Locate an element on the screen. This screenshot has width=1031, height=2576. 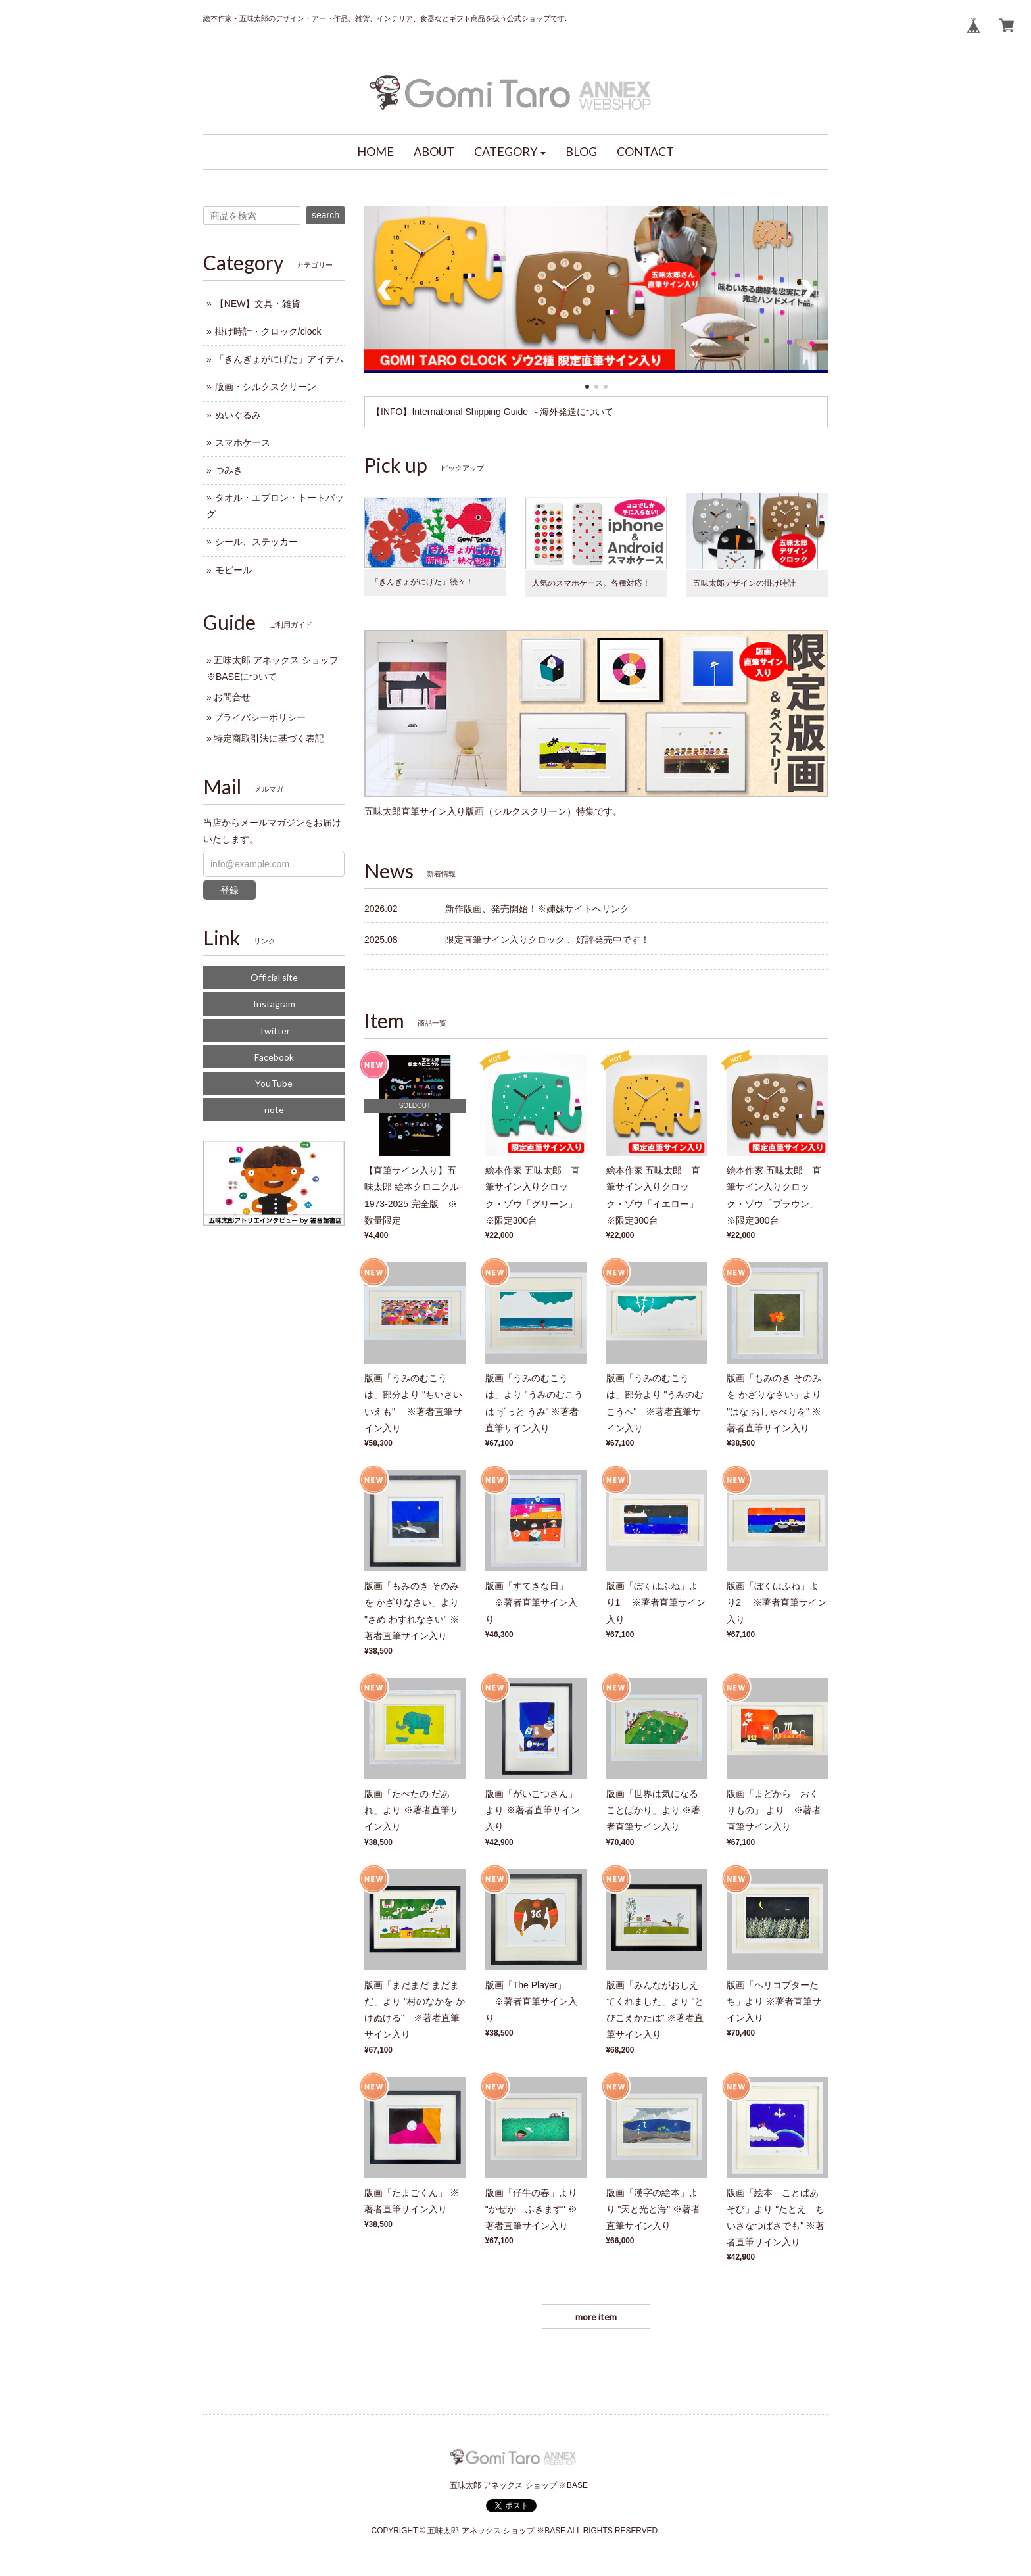
Twitter is located at coordinates (274, 1030).